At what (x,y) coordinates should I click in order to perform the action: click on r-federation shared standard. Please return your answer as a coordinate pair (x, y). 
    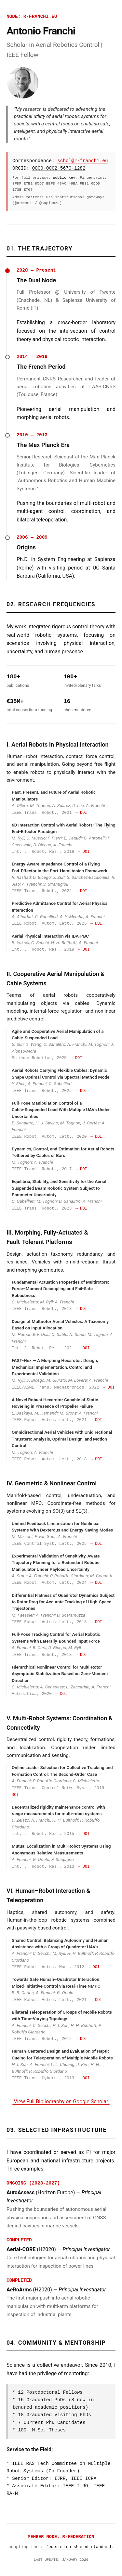
    Looking at the image, I should click on (76, 2546).